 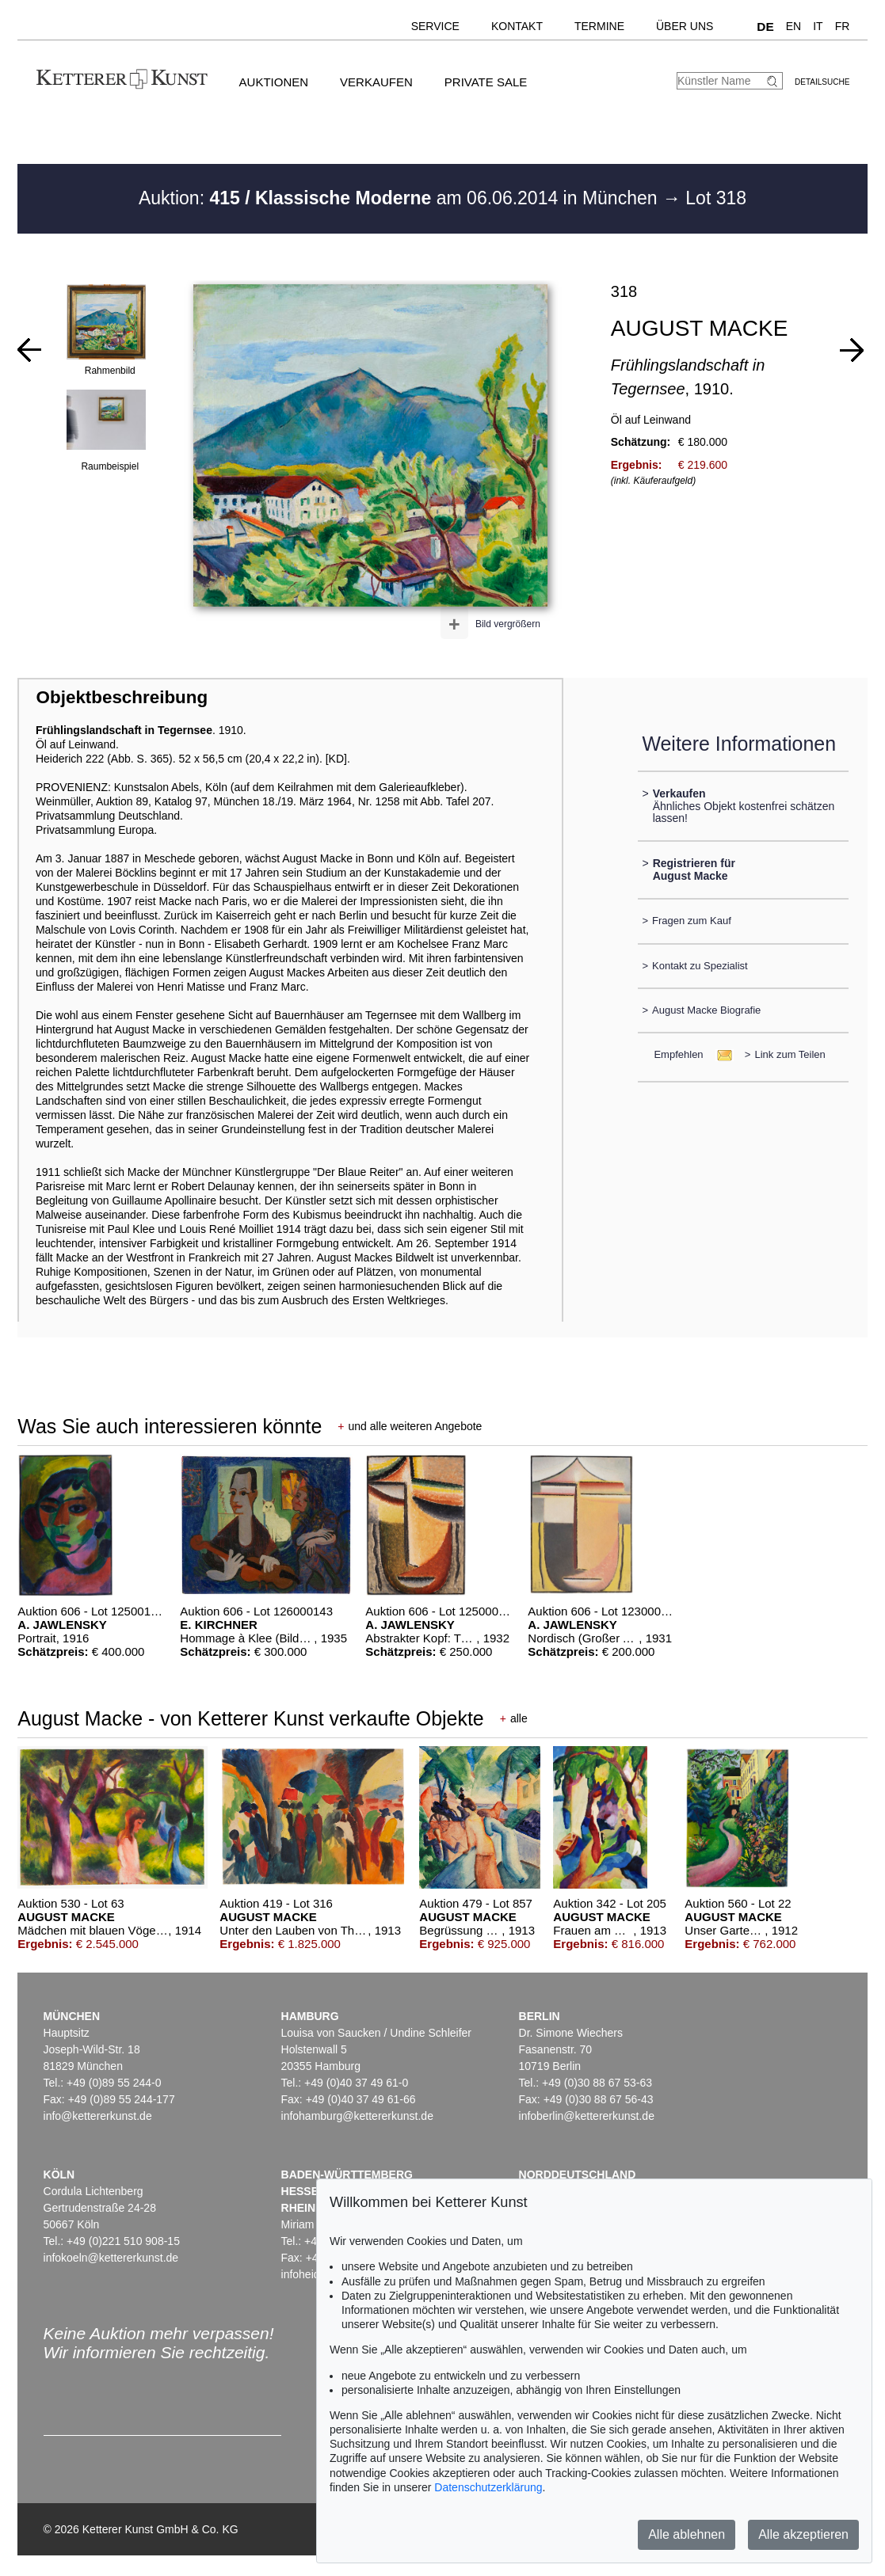 What do you see at coordinates (274, 82) in the screenshot?
I see `Auktionen` at bounding box center [274, 82].